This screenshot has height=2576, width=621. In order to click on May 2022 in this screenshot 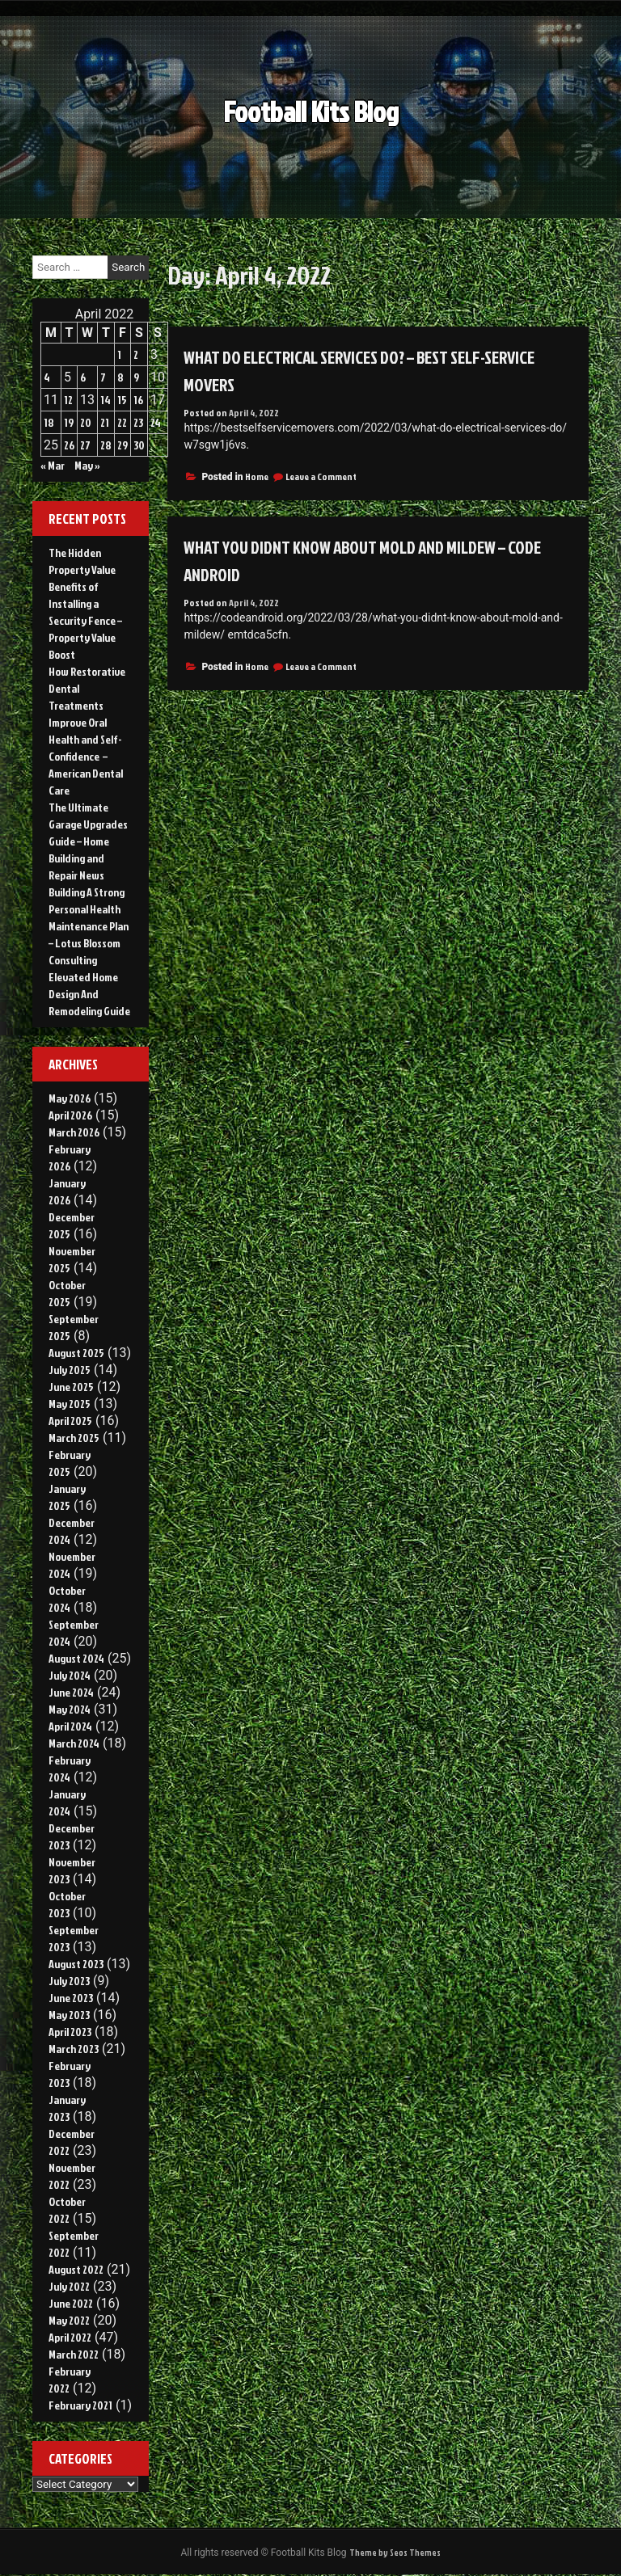, I will do `click(69, 2320)`.